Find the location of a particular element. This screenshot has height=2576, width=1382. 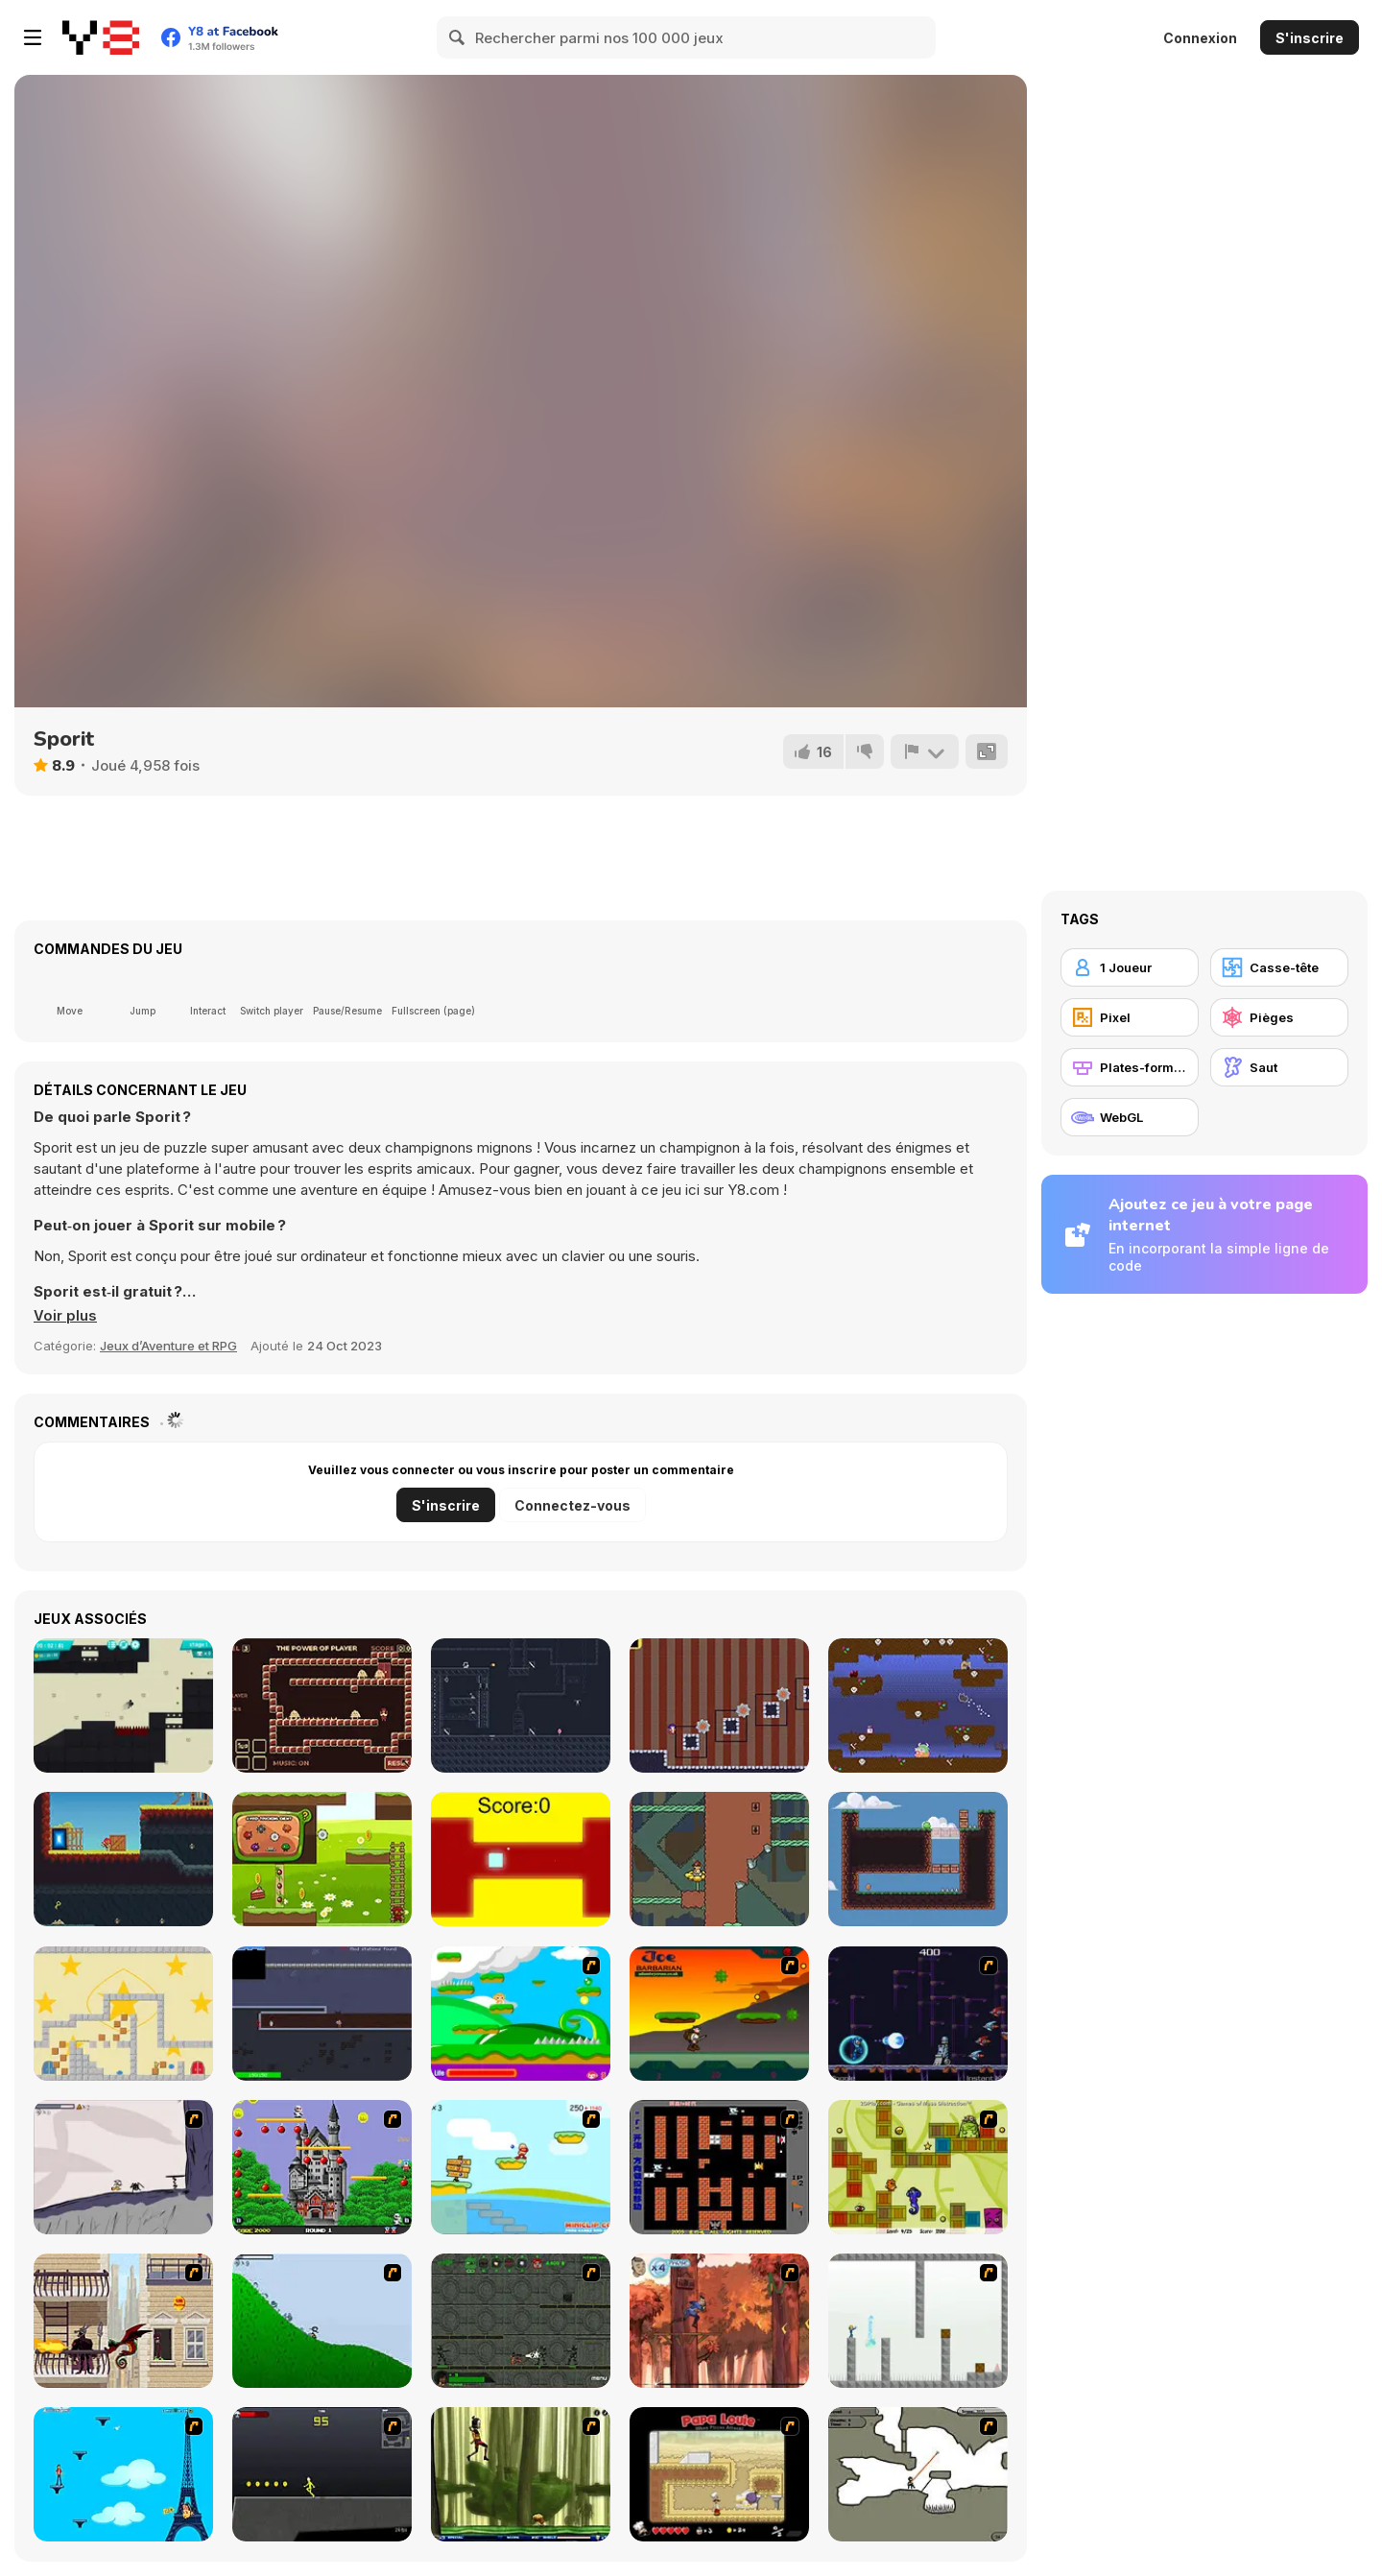

[Casse-tête] is located at coordinates (1279, 967).